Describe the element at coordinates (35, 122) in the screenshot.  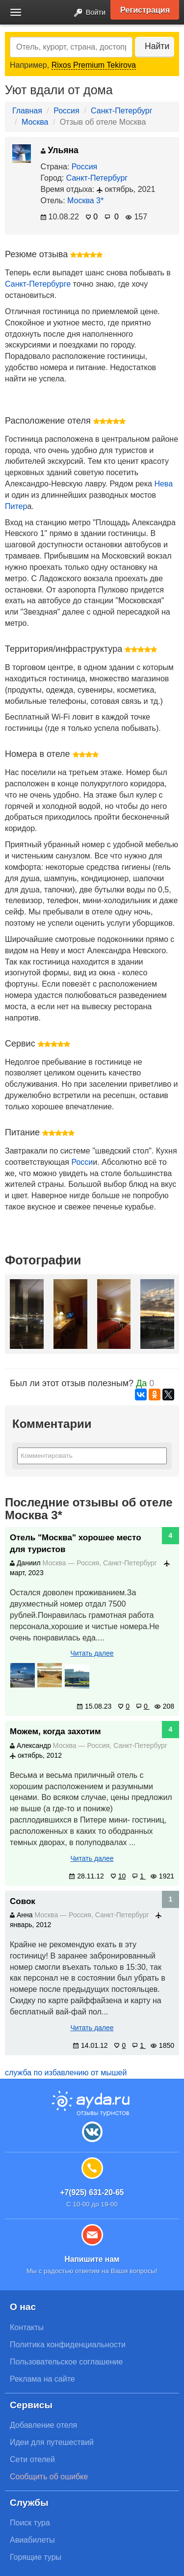
I see `Москва` at that location.